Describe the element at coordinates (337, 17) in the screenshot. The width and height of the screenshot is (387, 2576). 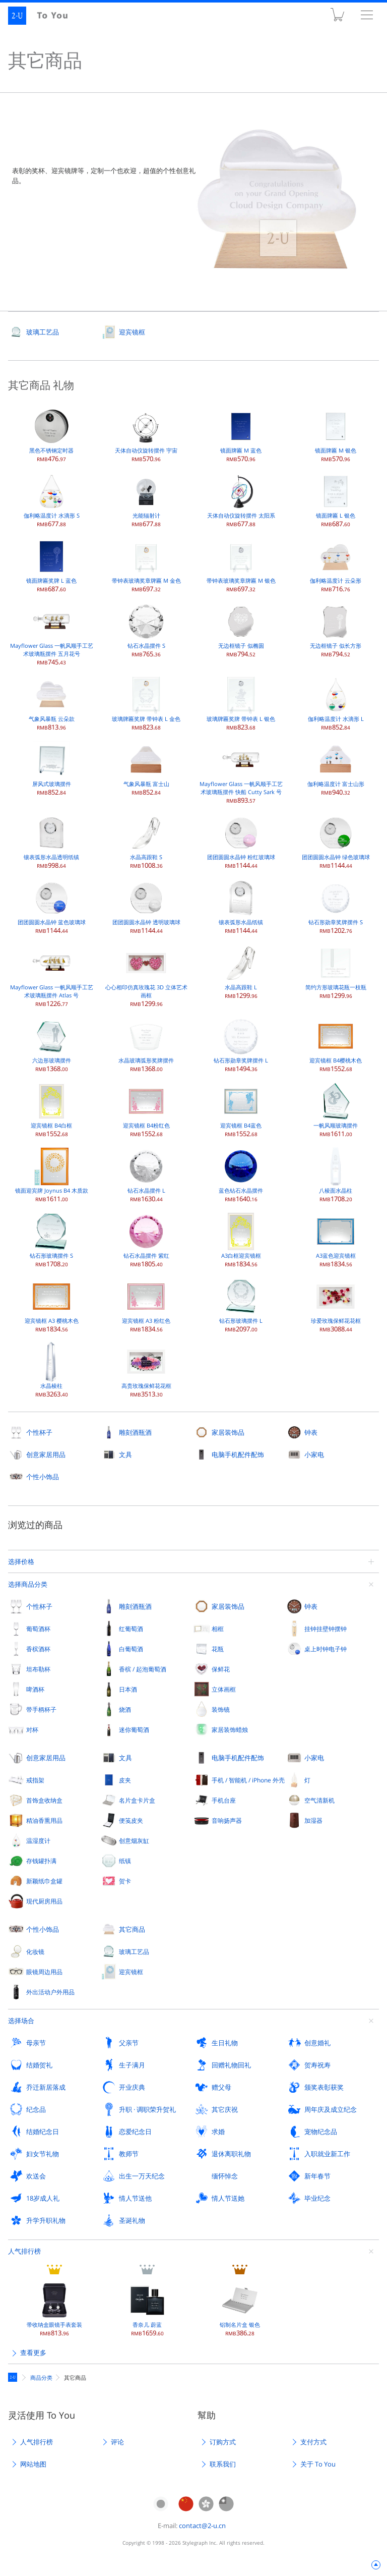
I see `购物车` at that location.